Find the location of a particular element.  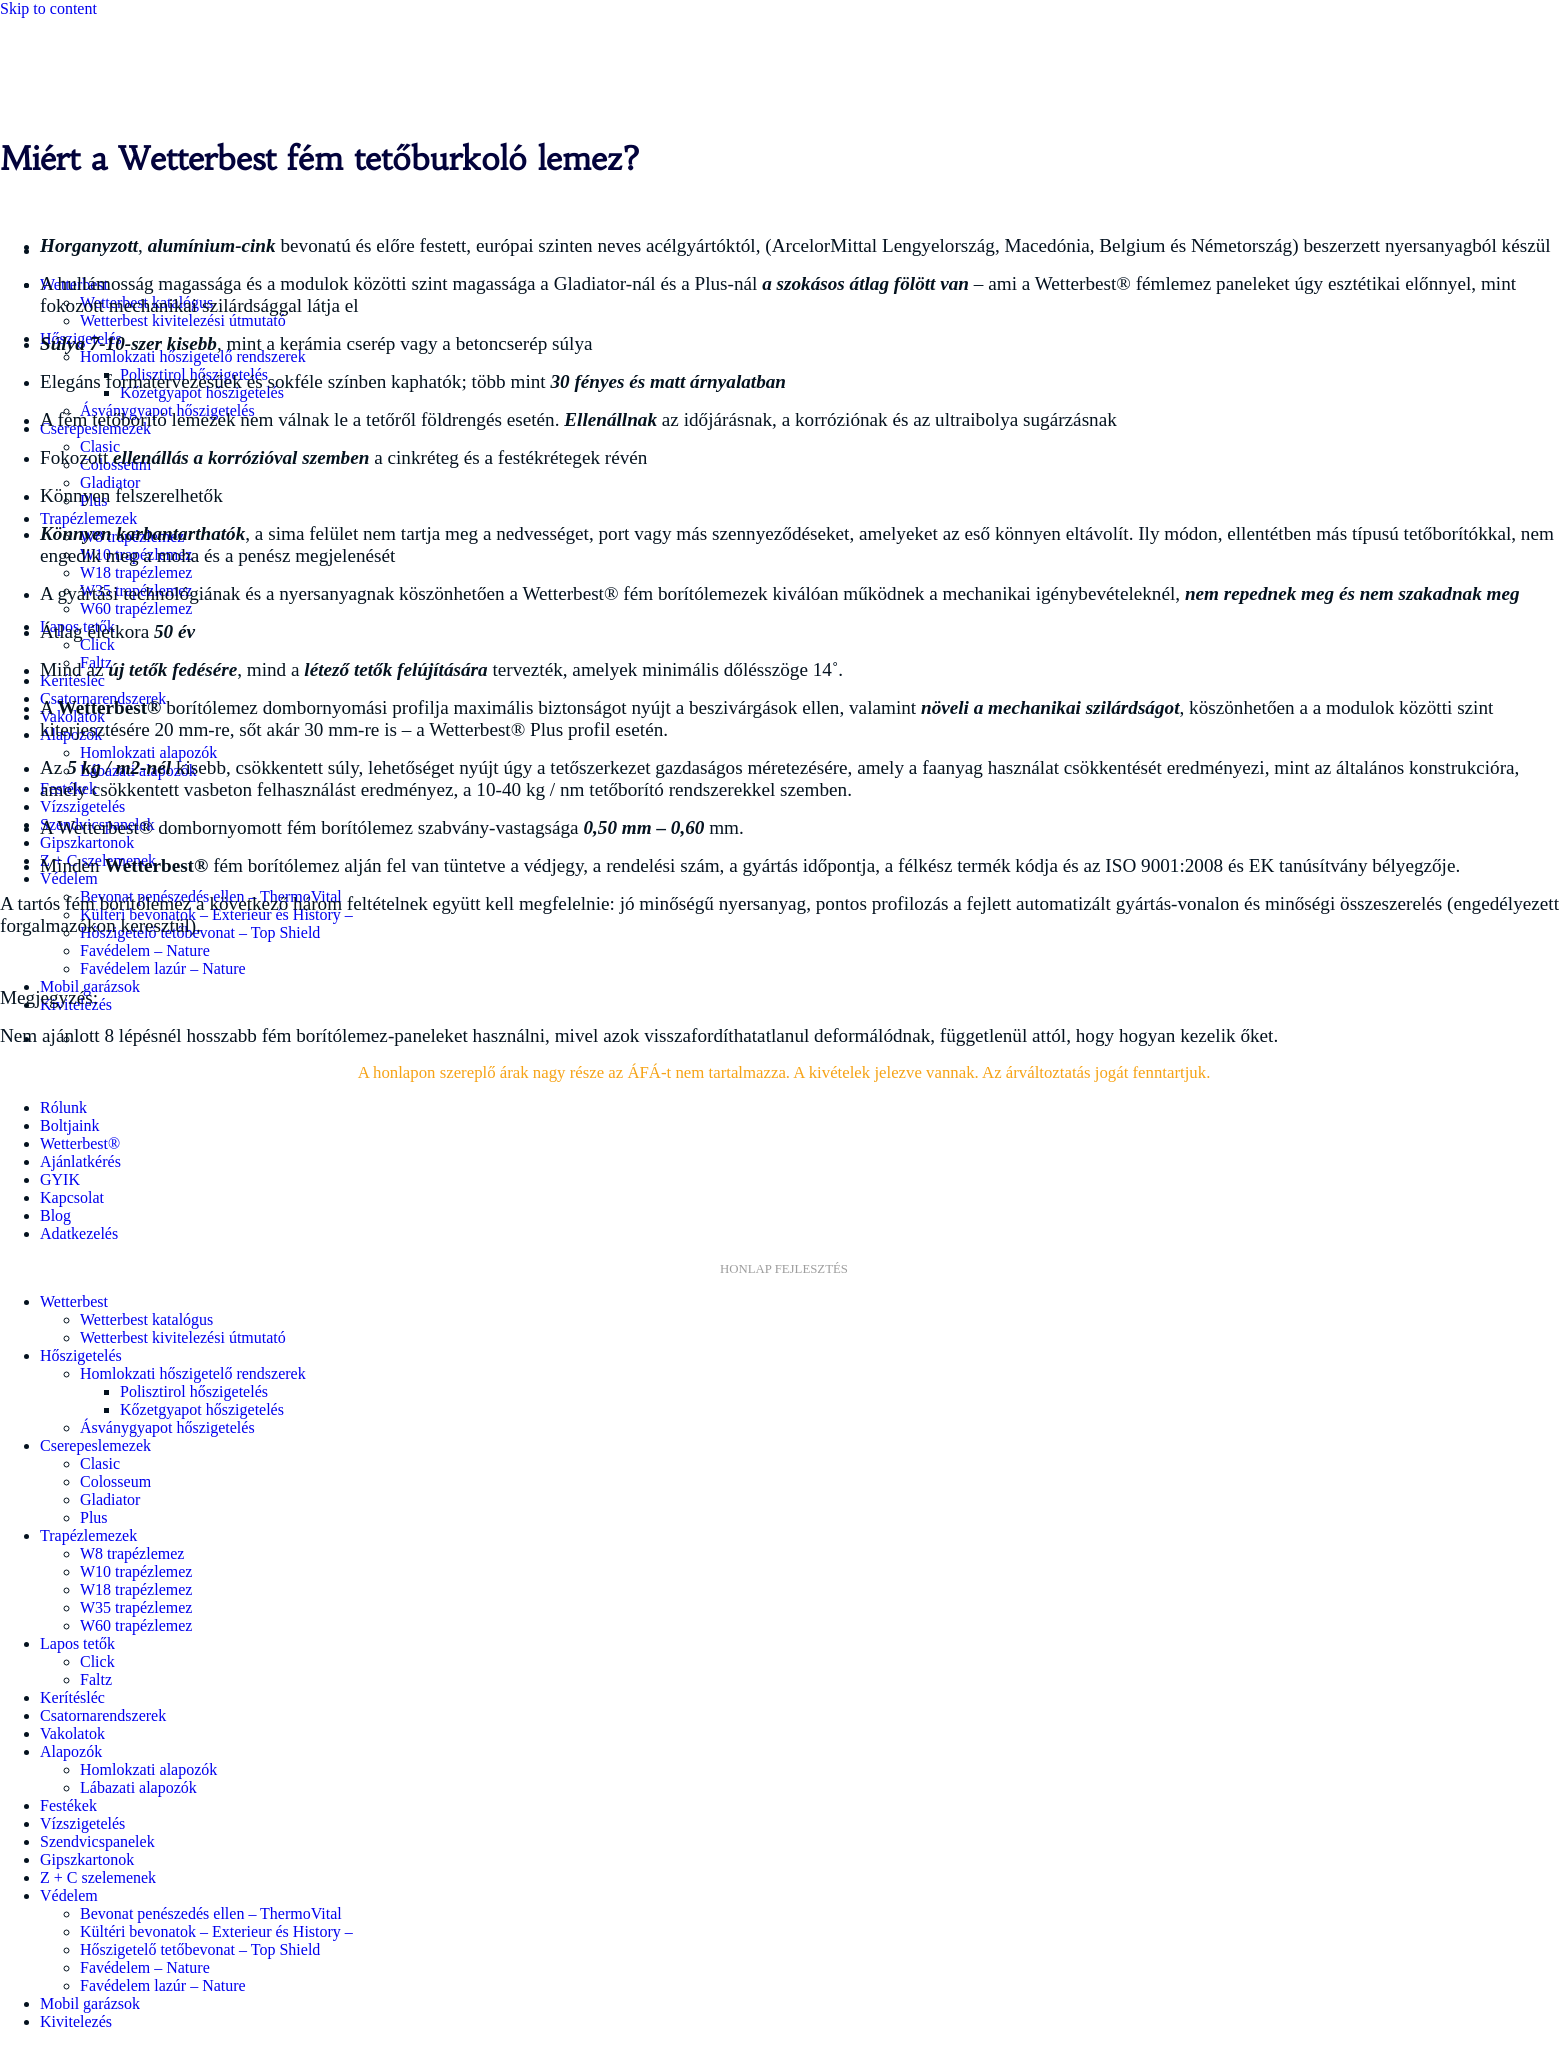

Hőszigetelés is located at coordinates (81, 1355).